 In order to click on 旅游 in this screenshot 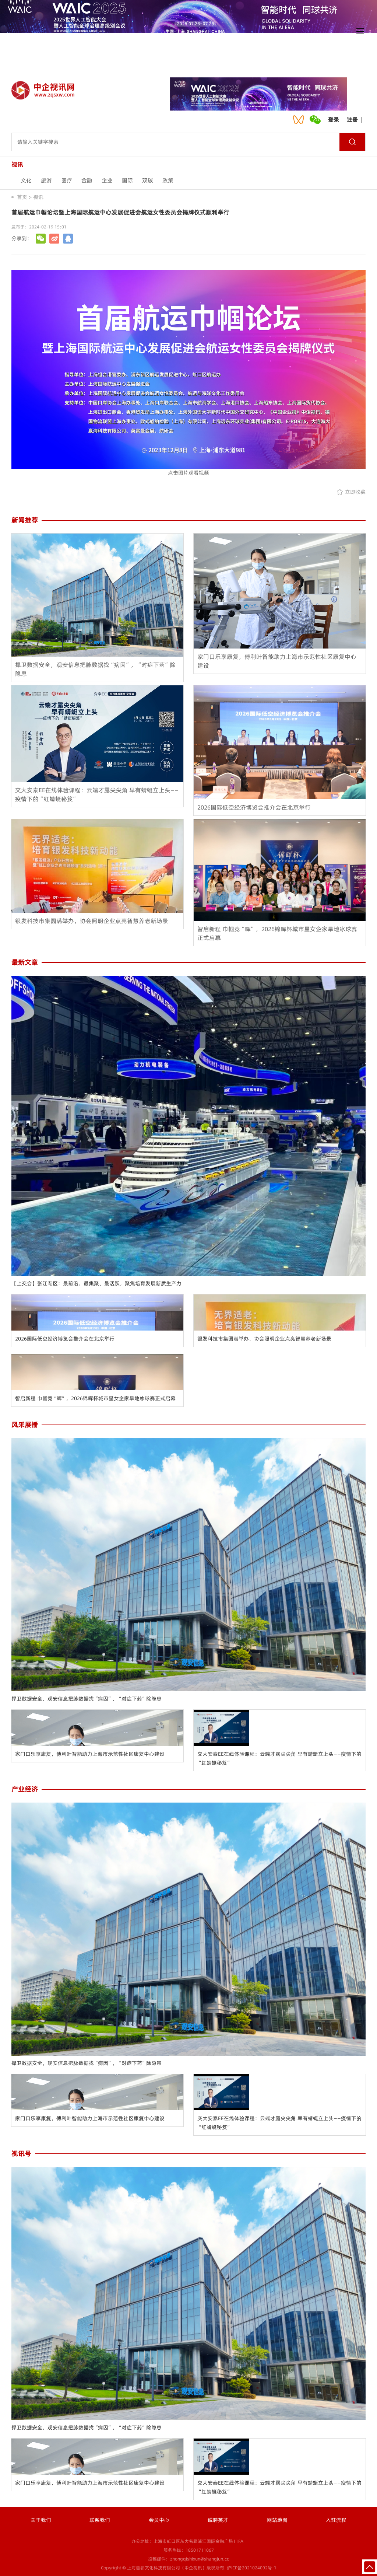, I will do `click(46, 180)`.